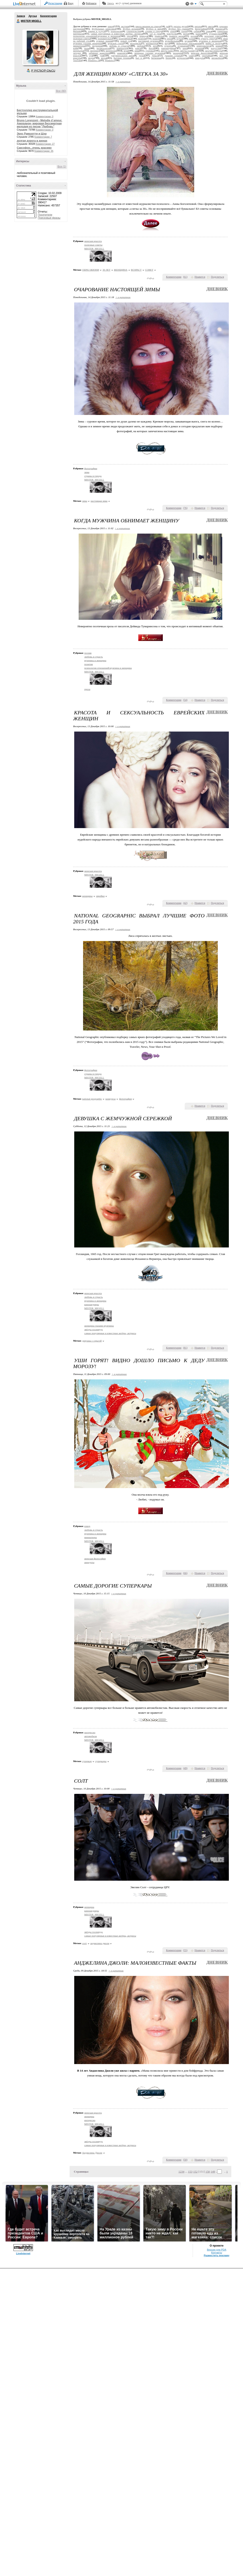  What do you see at coordinates (43, 136) in the screenshot?
I see `Комментарии: 7` at bounding box center [43, 136].